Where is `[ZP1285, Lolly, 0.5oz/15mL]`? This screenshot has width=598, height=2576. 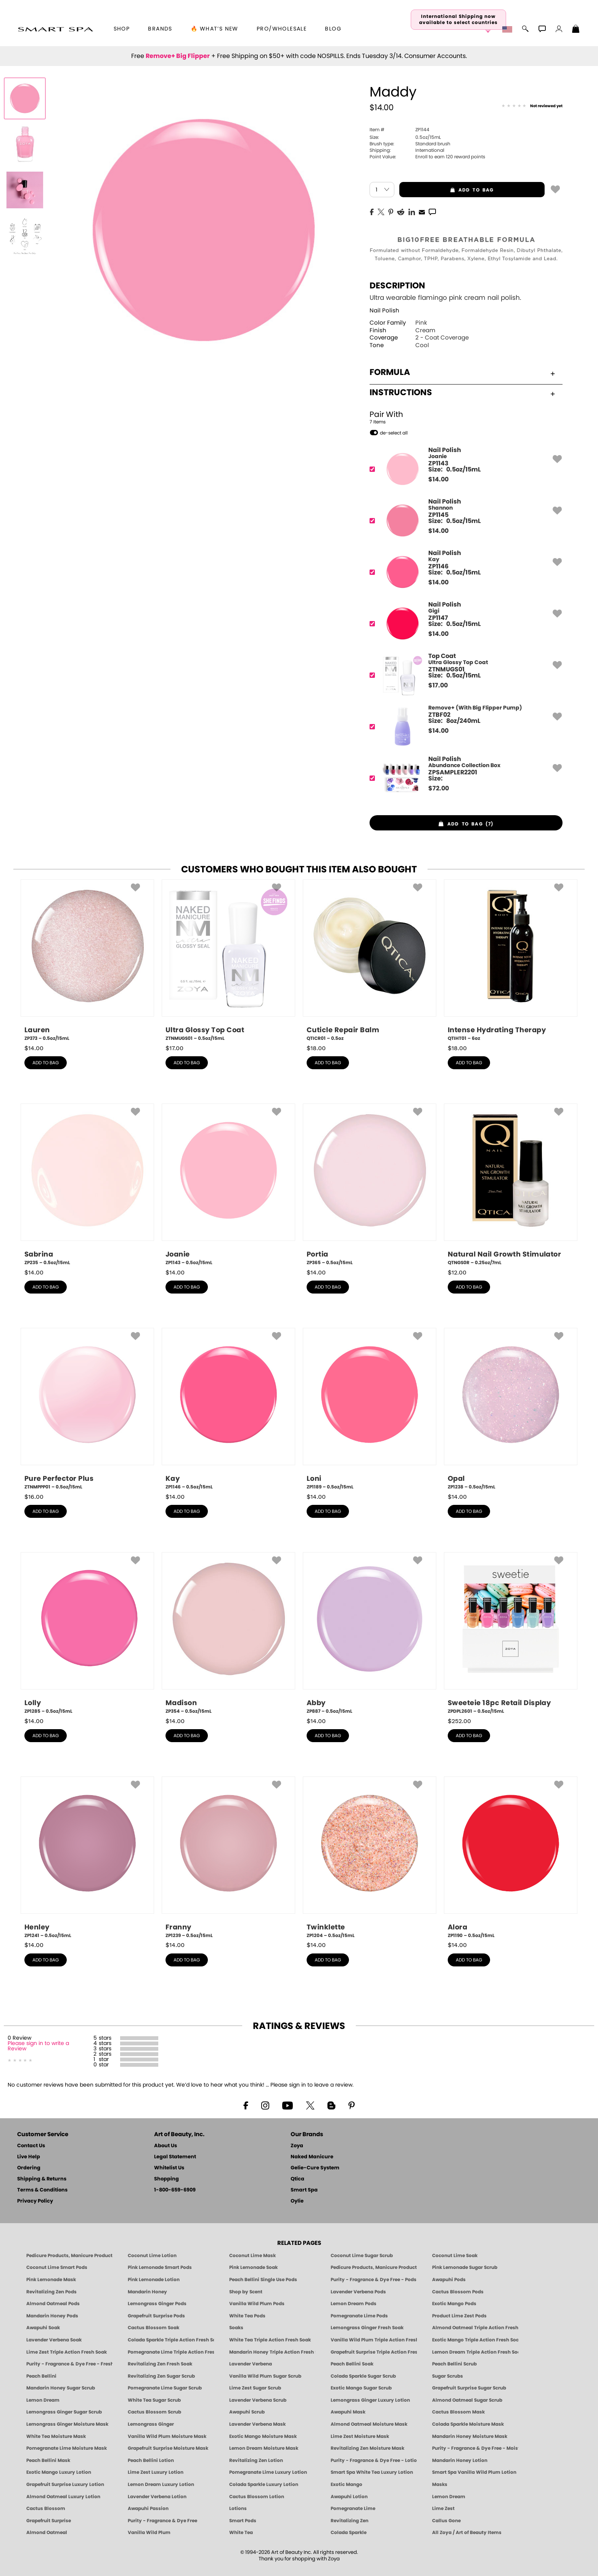
[ZP1285, Lolly, 0.5oz/15mL] is located at coordinates (87, 1633).